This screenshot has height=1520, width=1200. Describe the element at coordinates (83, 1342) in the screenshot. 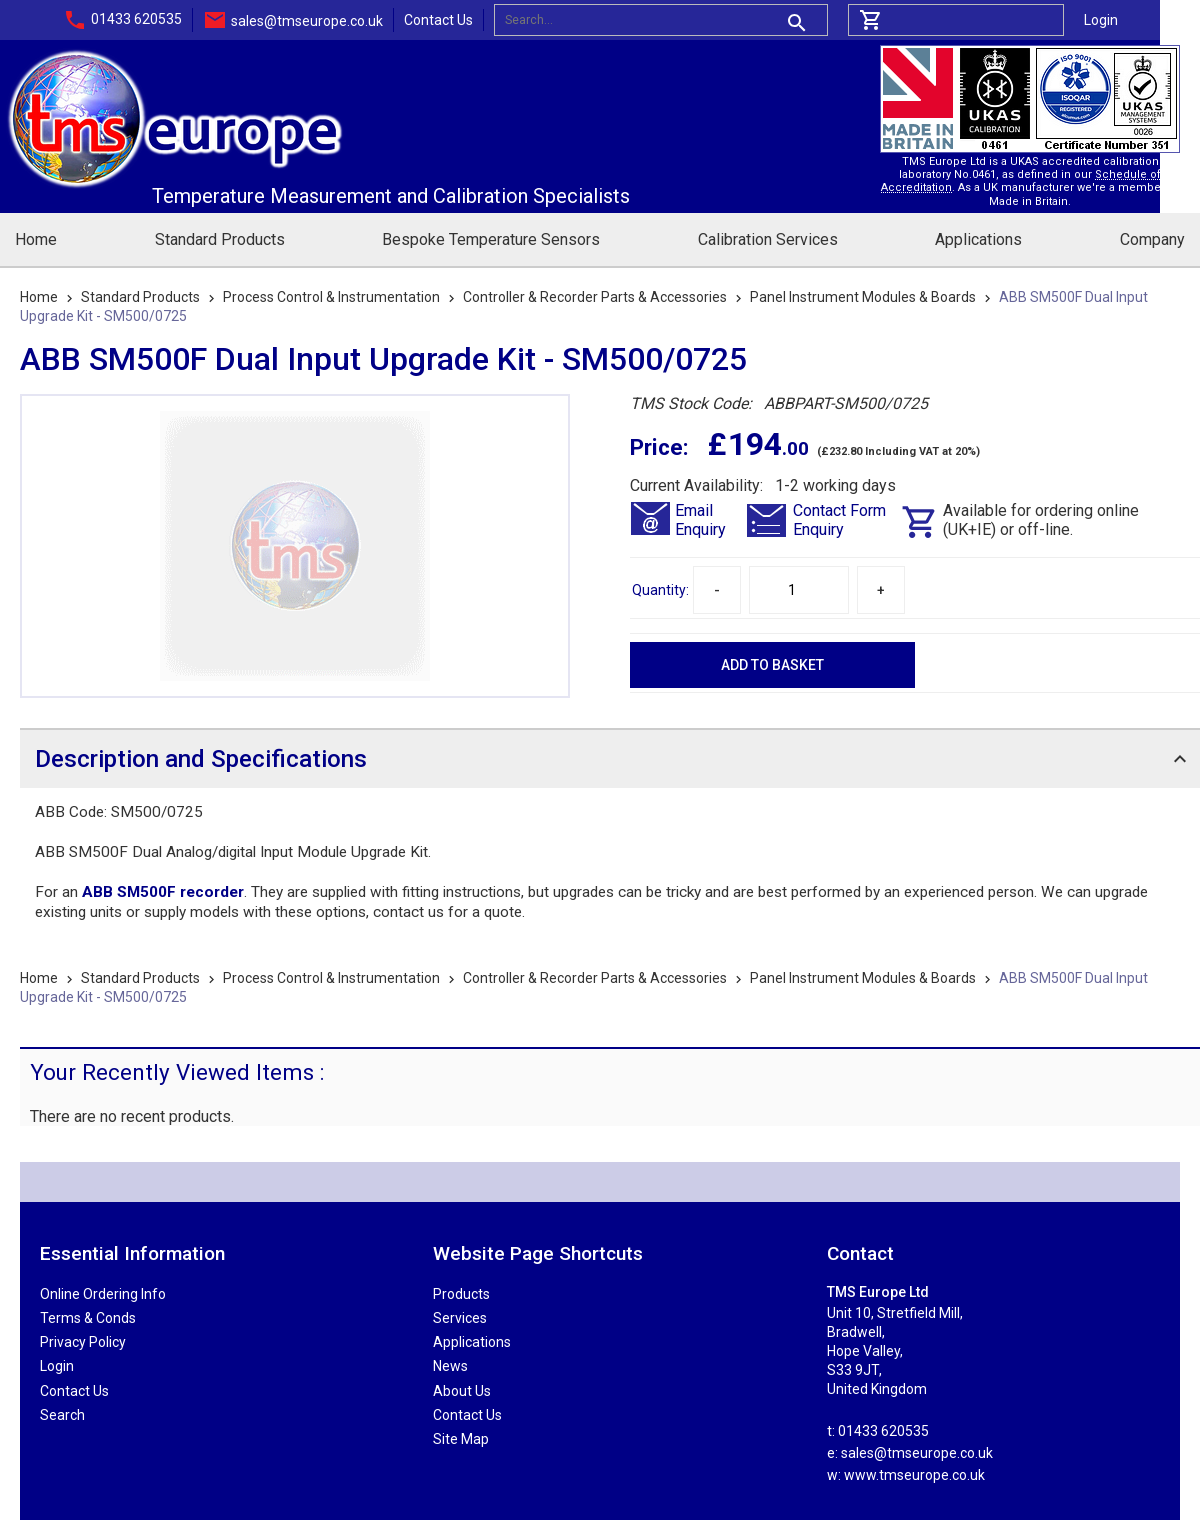

I see `Privacy Policy` at that location.